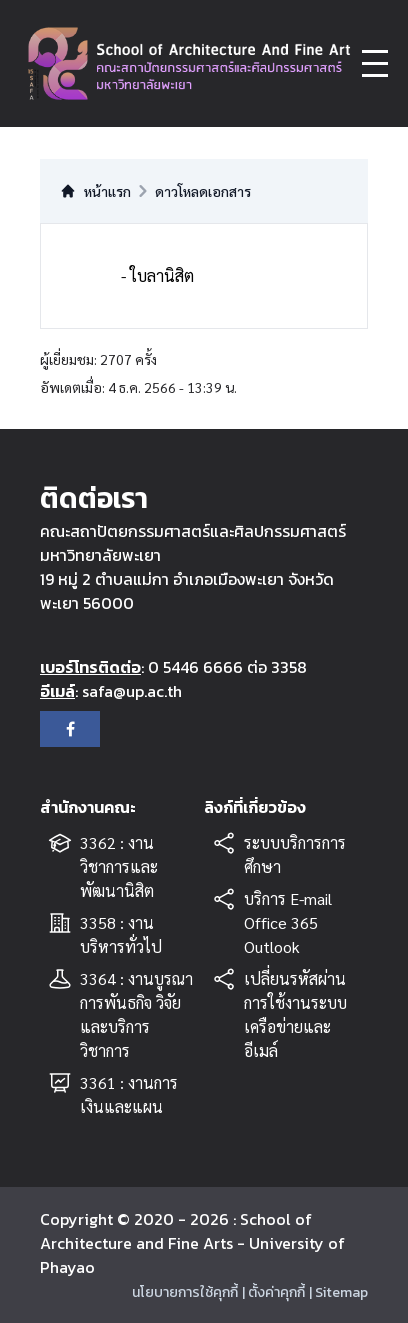 Image resolution: width=408 pixels, height=1323 pixels. Describe the element at coordinates (288, 922) in the screenshot. I see `บริการ E-mail Office 365 Outlook` at that location.